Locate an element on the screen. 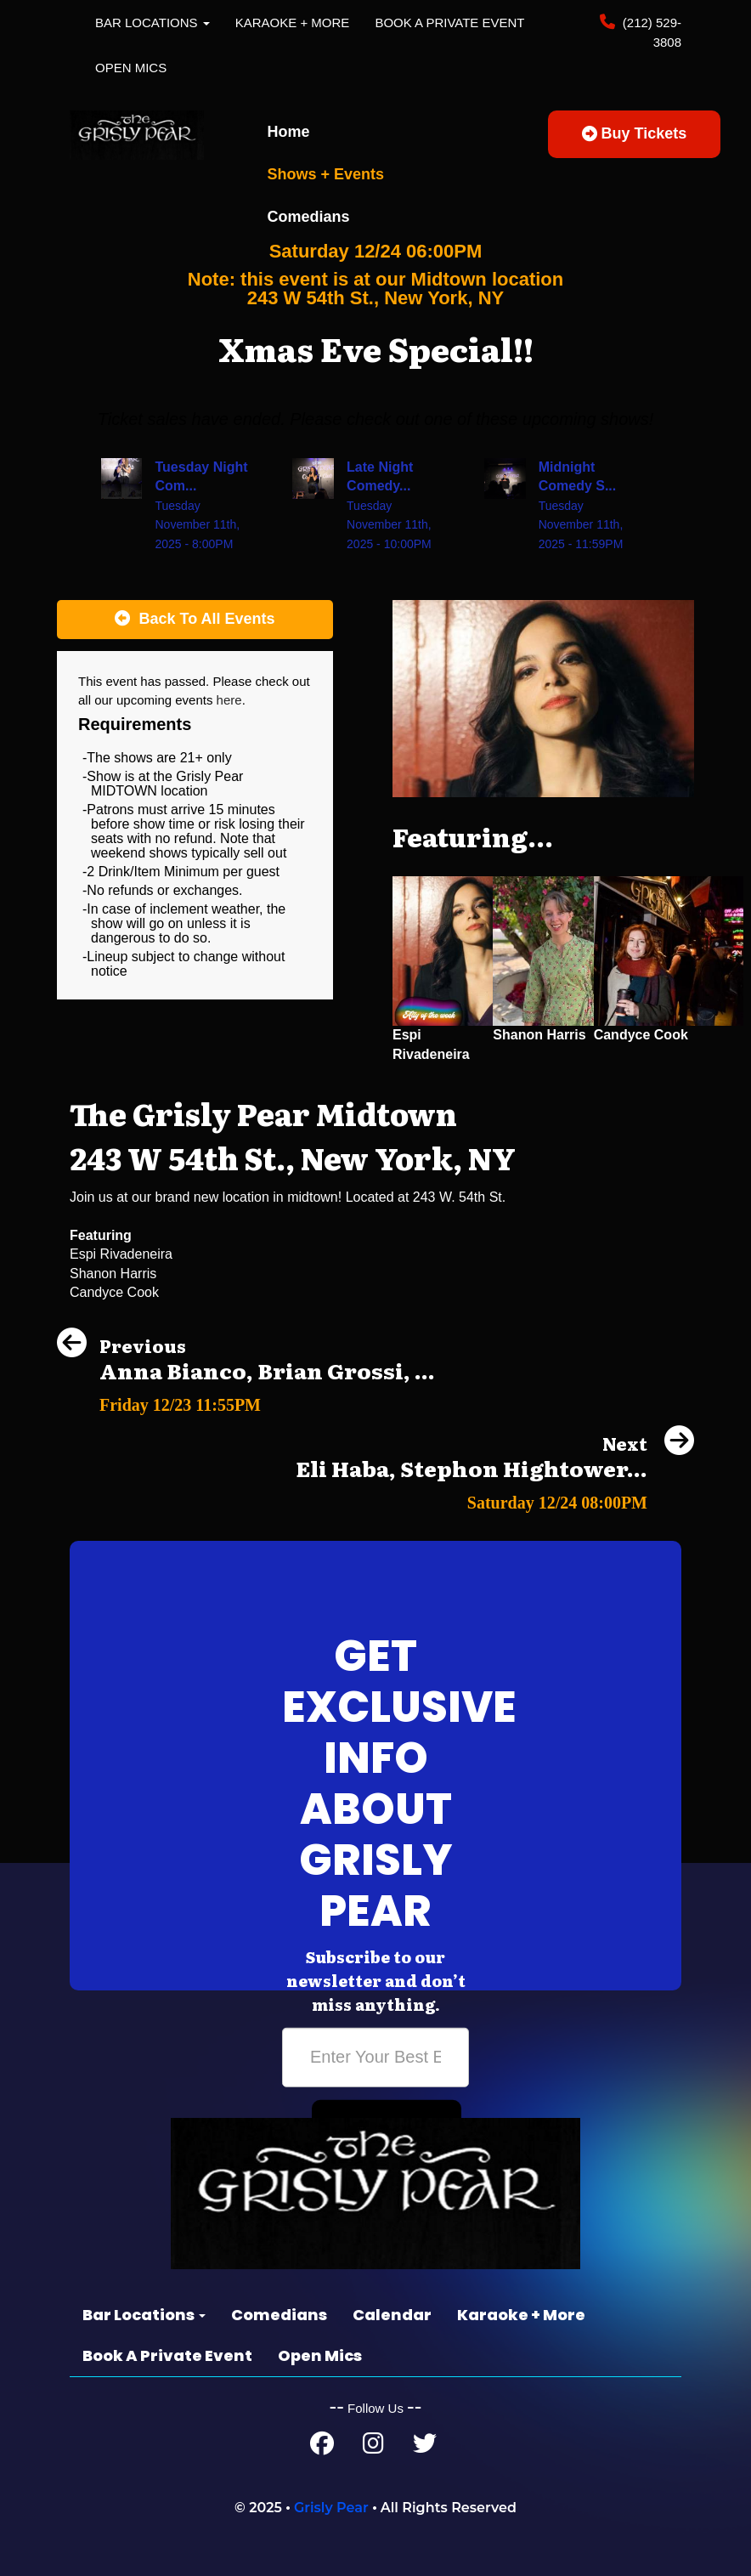 This screenshot has width=751, height=2576. [Back To All Events] is located at coordinates (195, 619).